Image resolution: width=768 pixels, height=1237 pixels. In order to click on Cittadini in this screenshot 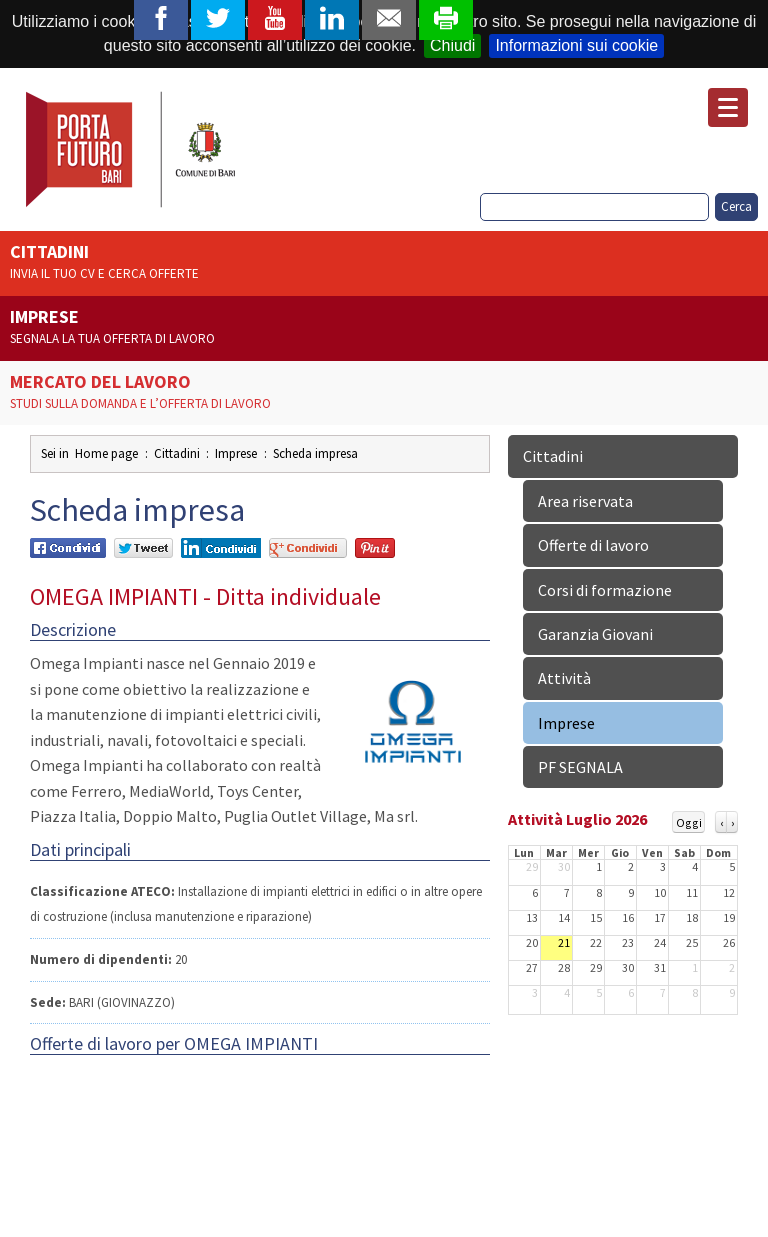, I will do `click(384, 263)`.